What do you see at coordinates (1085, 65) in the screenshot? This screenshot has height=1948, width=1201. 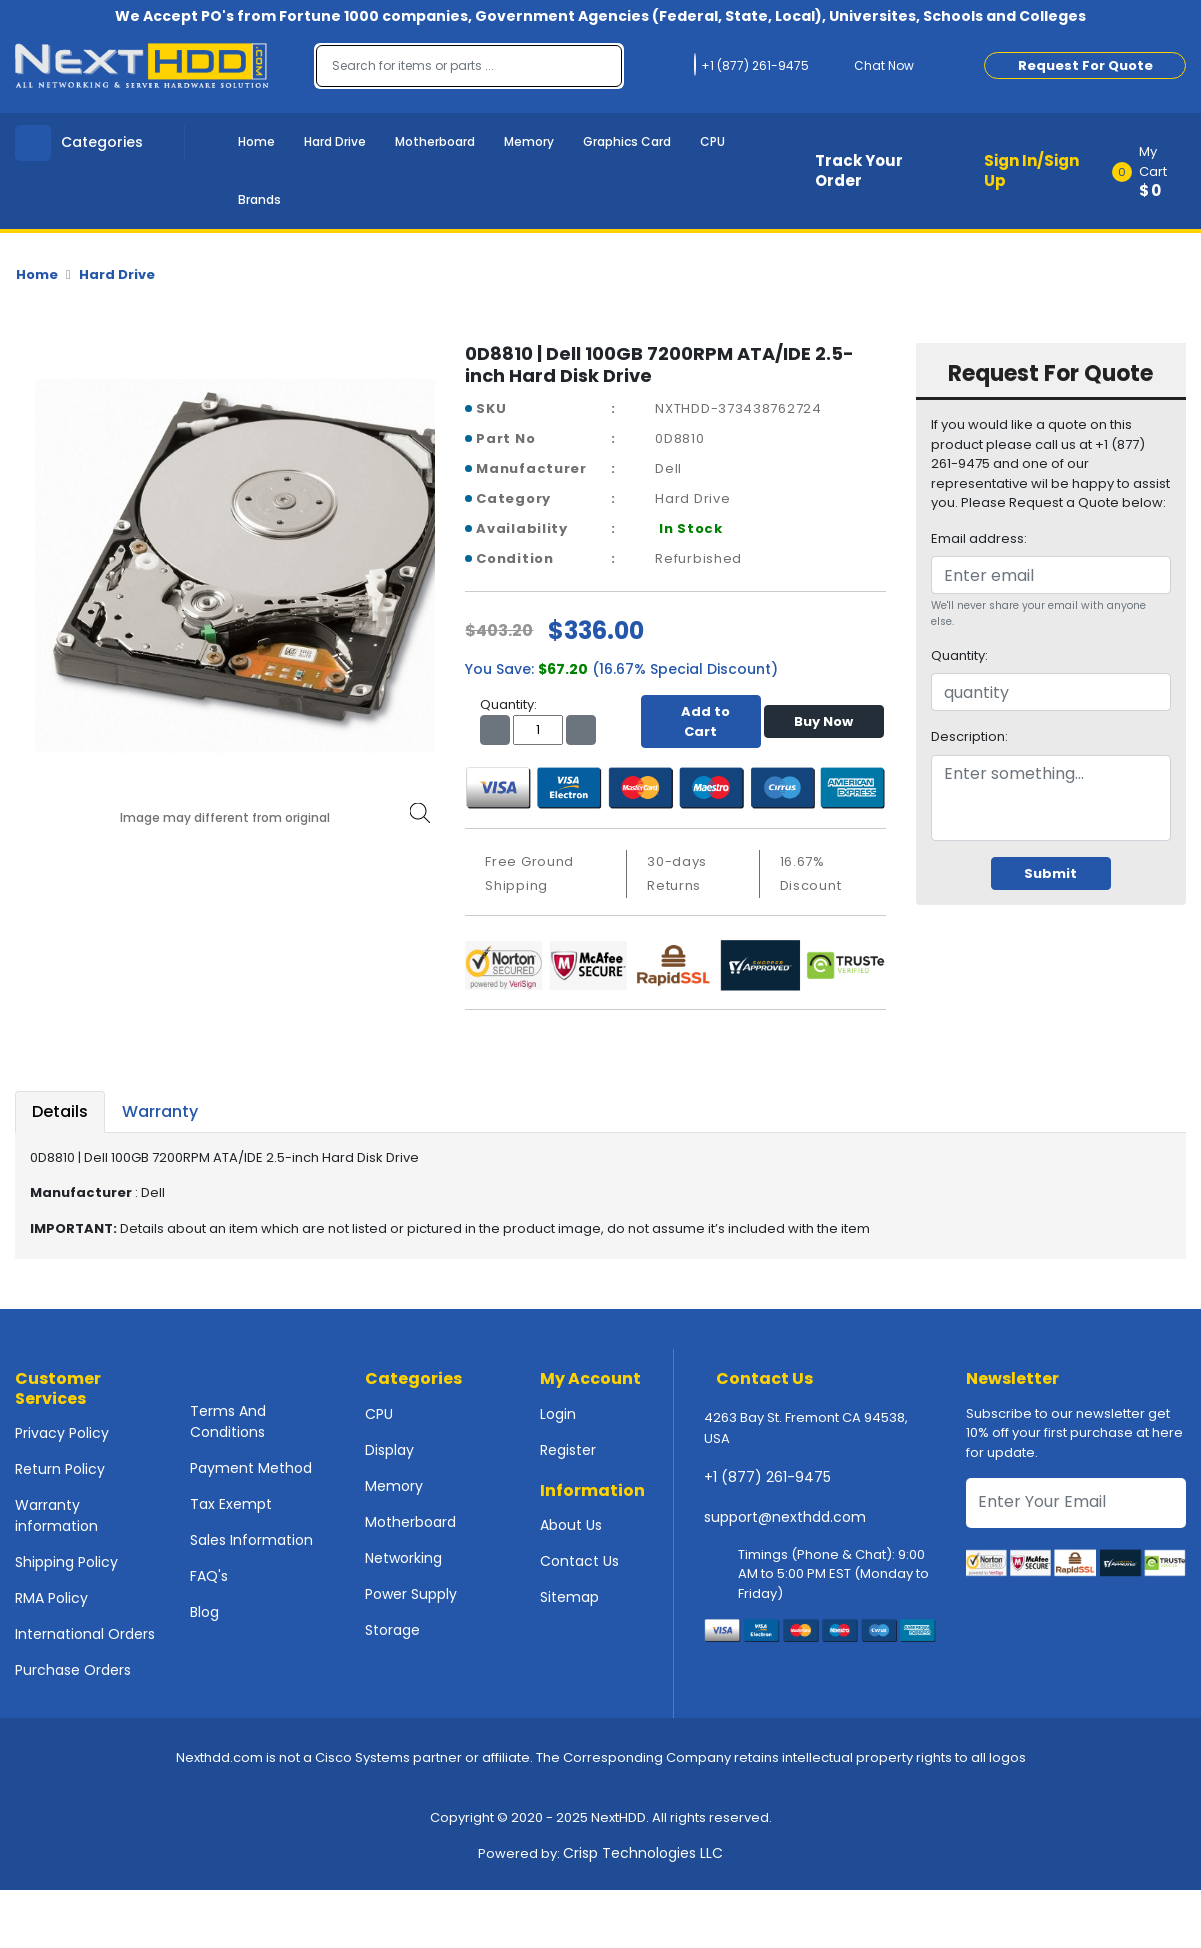 I see `Request For Quote` at bounding box center [1085, 65].